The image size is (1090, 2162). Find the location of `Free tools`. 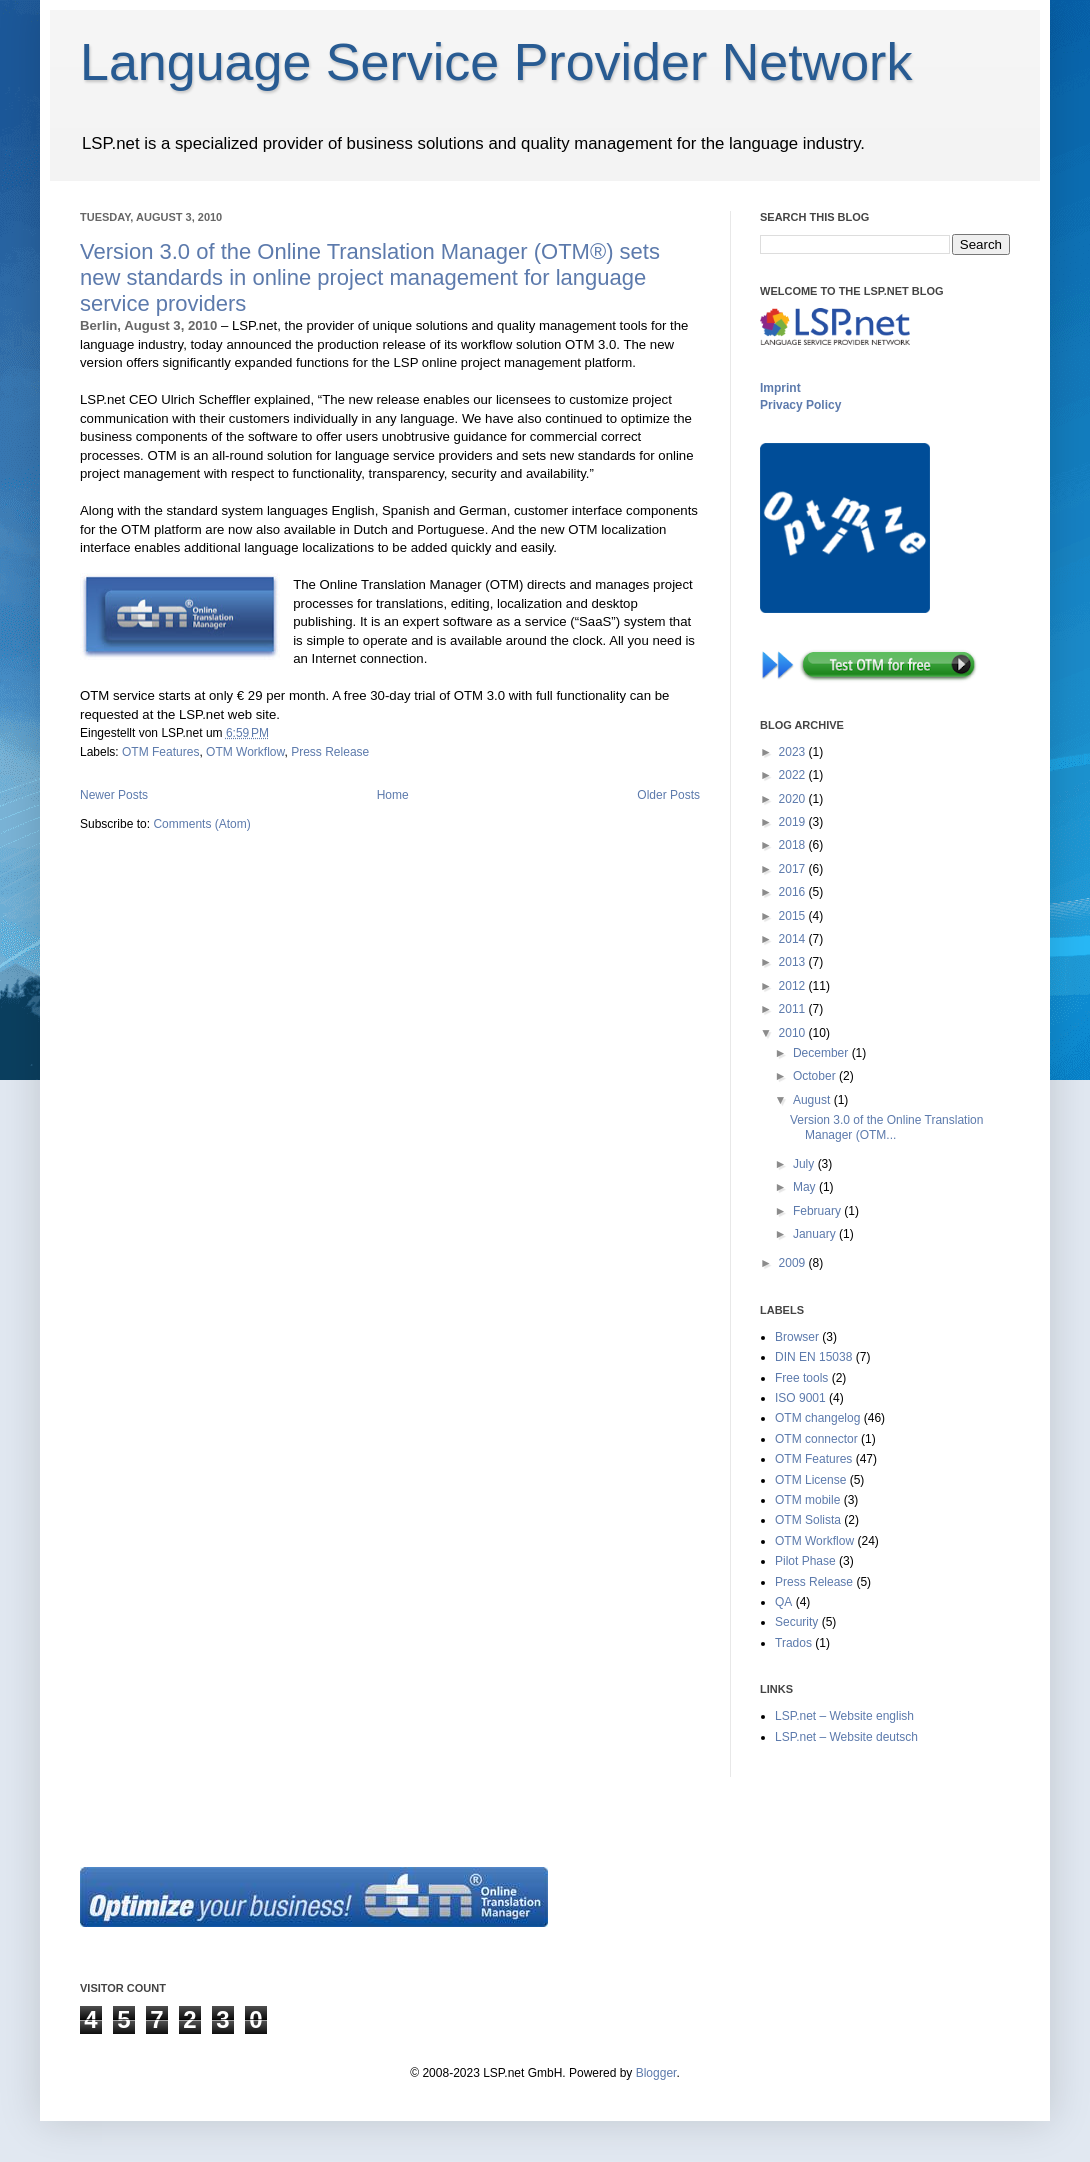

Free tools is located at coordinates (801, 1378).